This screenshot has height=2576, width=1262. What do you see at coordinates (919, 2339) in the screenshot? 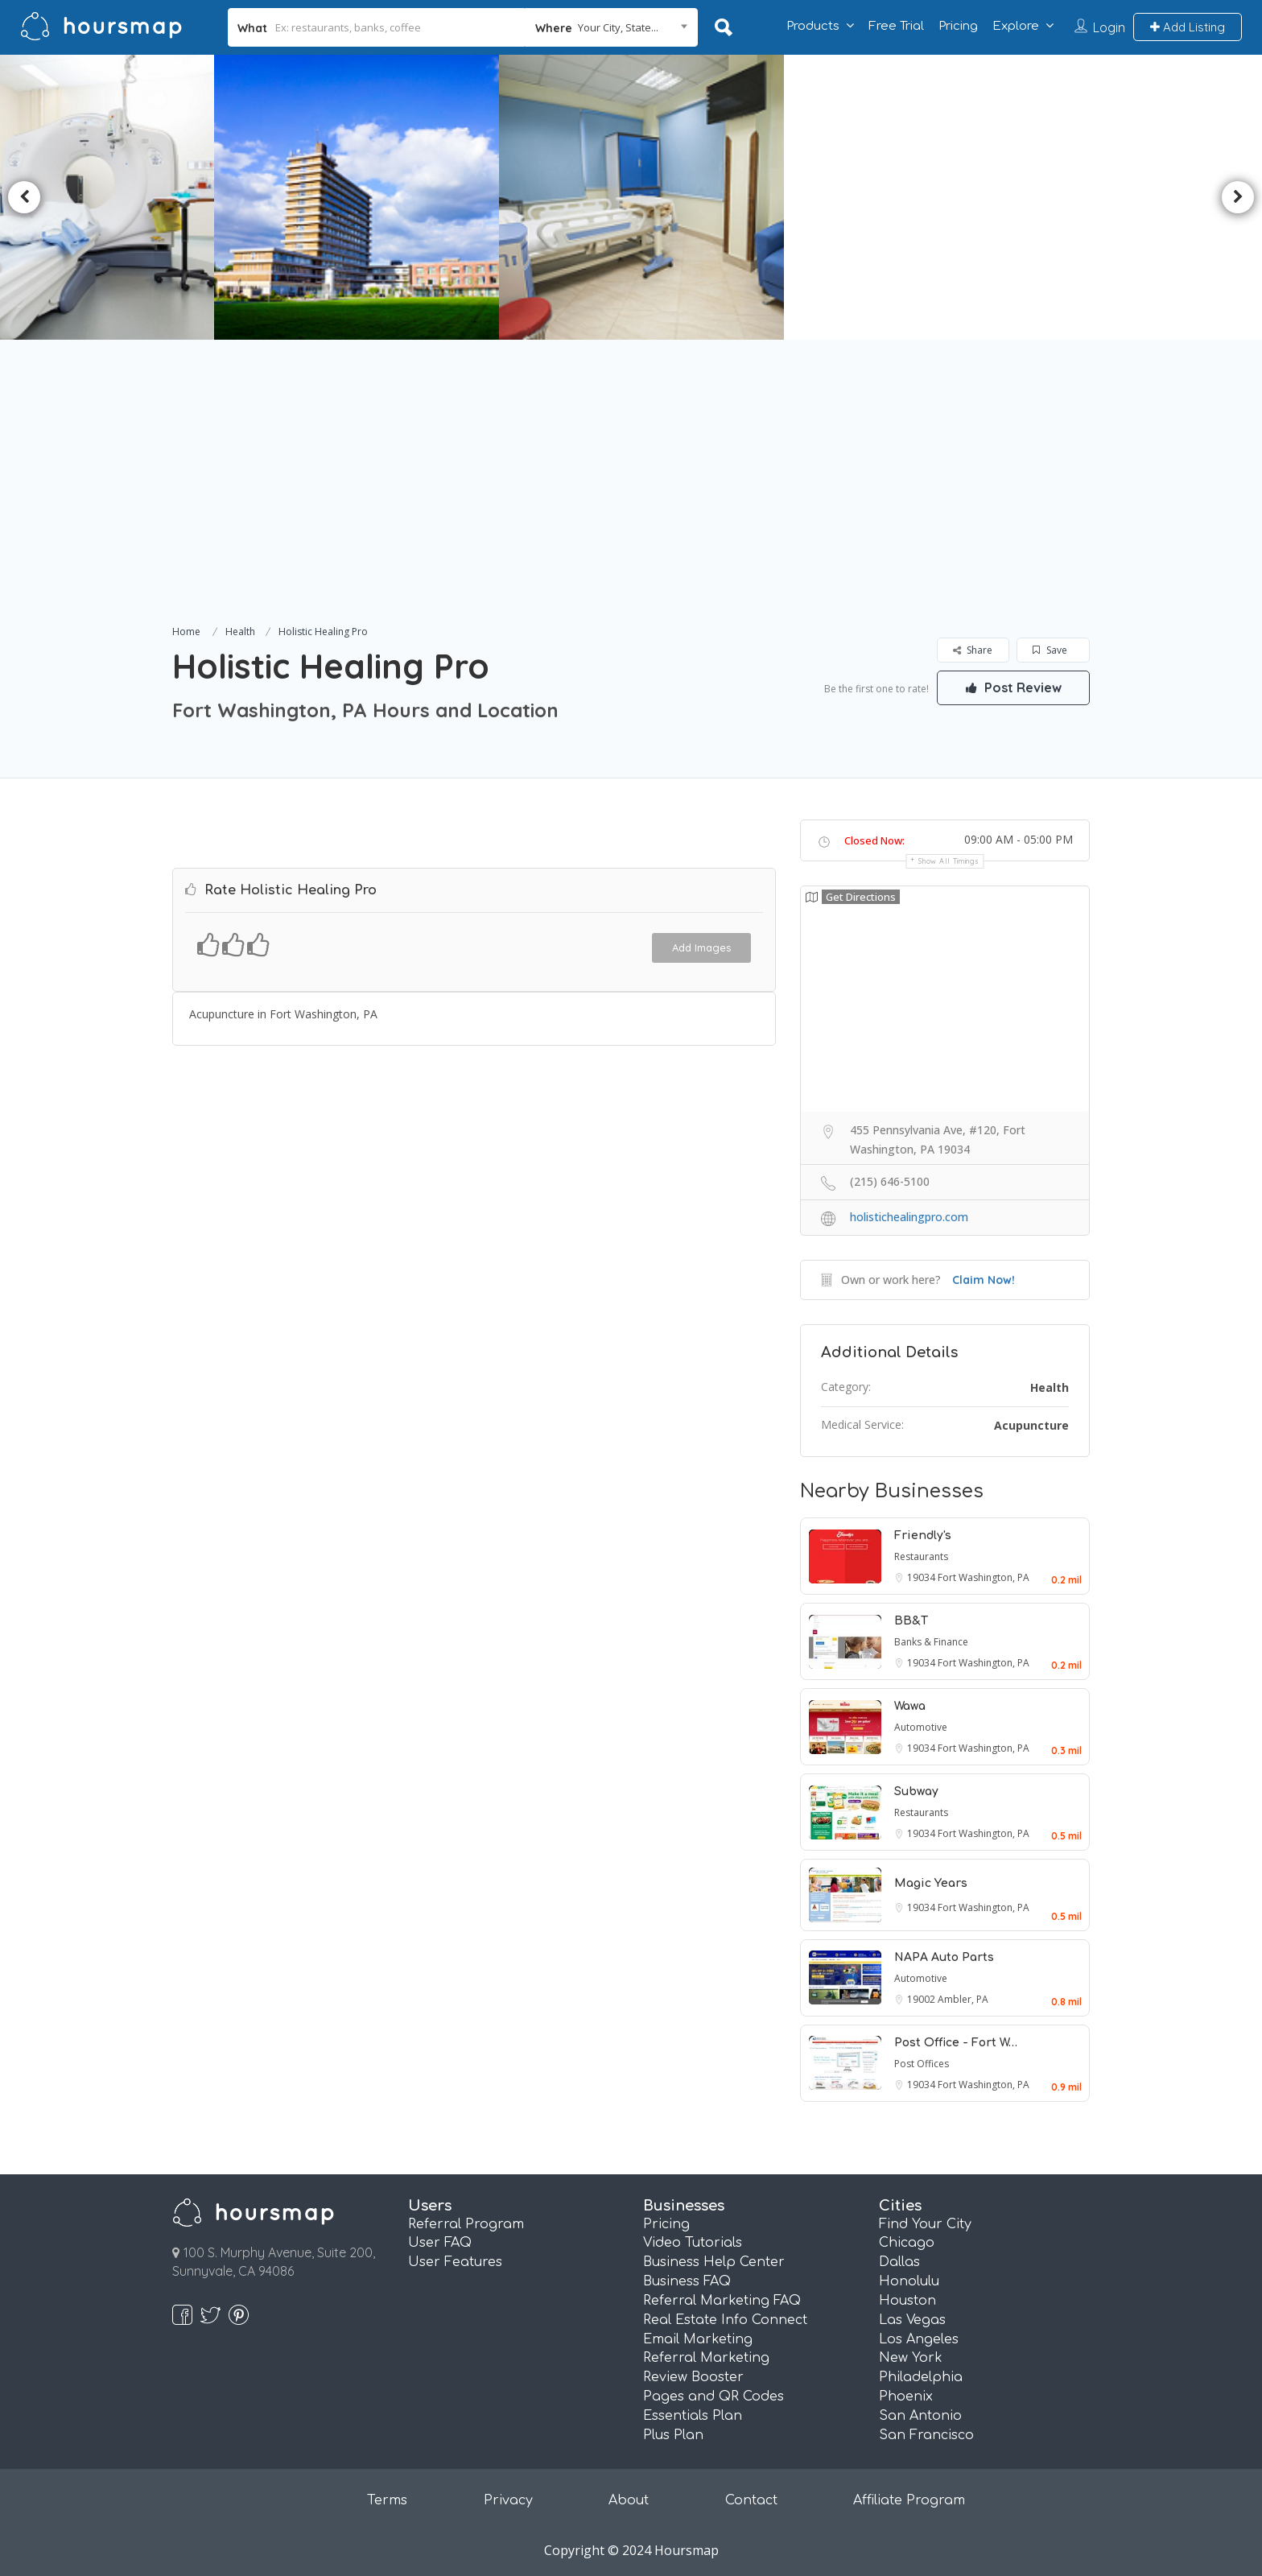
I see `Los Angeles` at bounding box center [919, 2339].